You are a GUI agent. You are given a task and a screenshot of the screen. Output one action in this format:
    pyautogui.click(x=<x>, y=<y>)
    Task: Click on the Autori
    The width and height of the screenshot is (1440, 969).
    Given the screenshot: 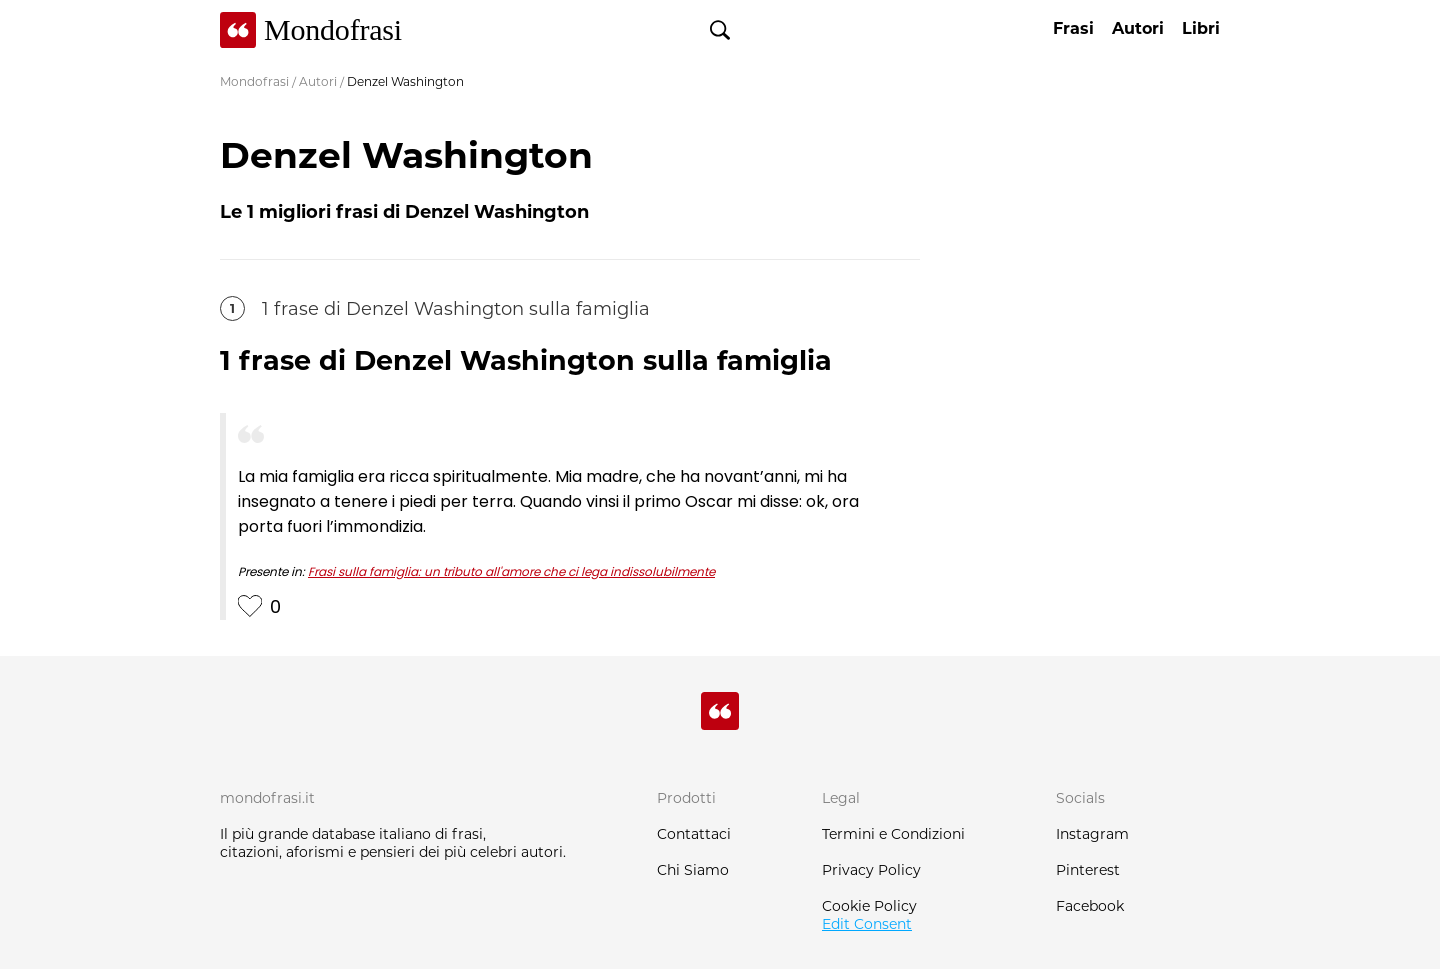 What is the action you would take?
    pyautogui.click(x=318, y=81)
    